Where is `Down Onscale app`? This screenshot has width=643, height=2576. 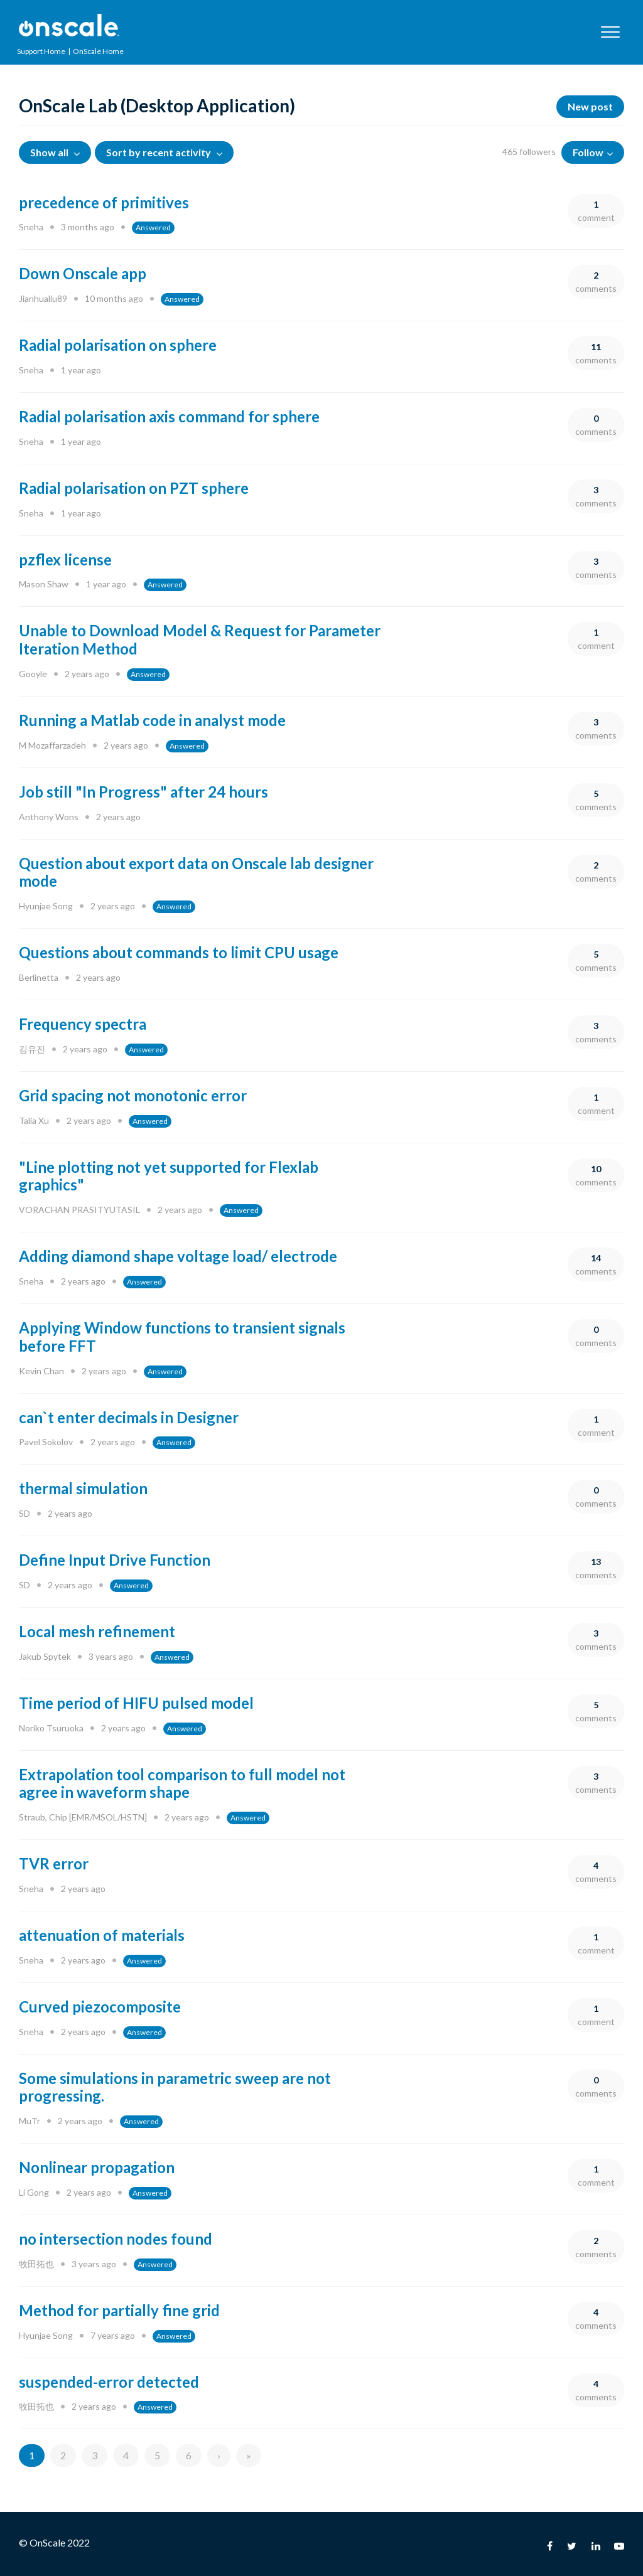 Down Onscale app is located at coordinates (82, 273).